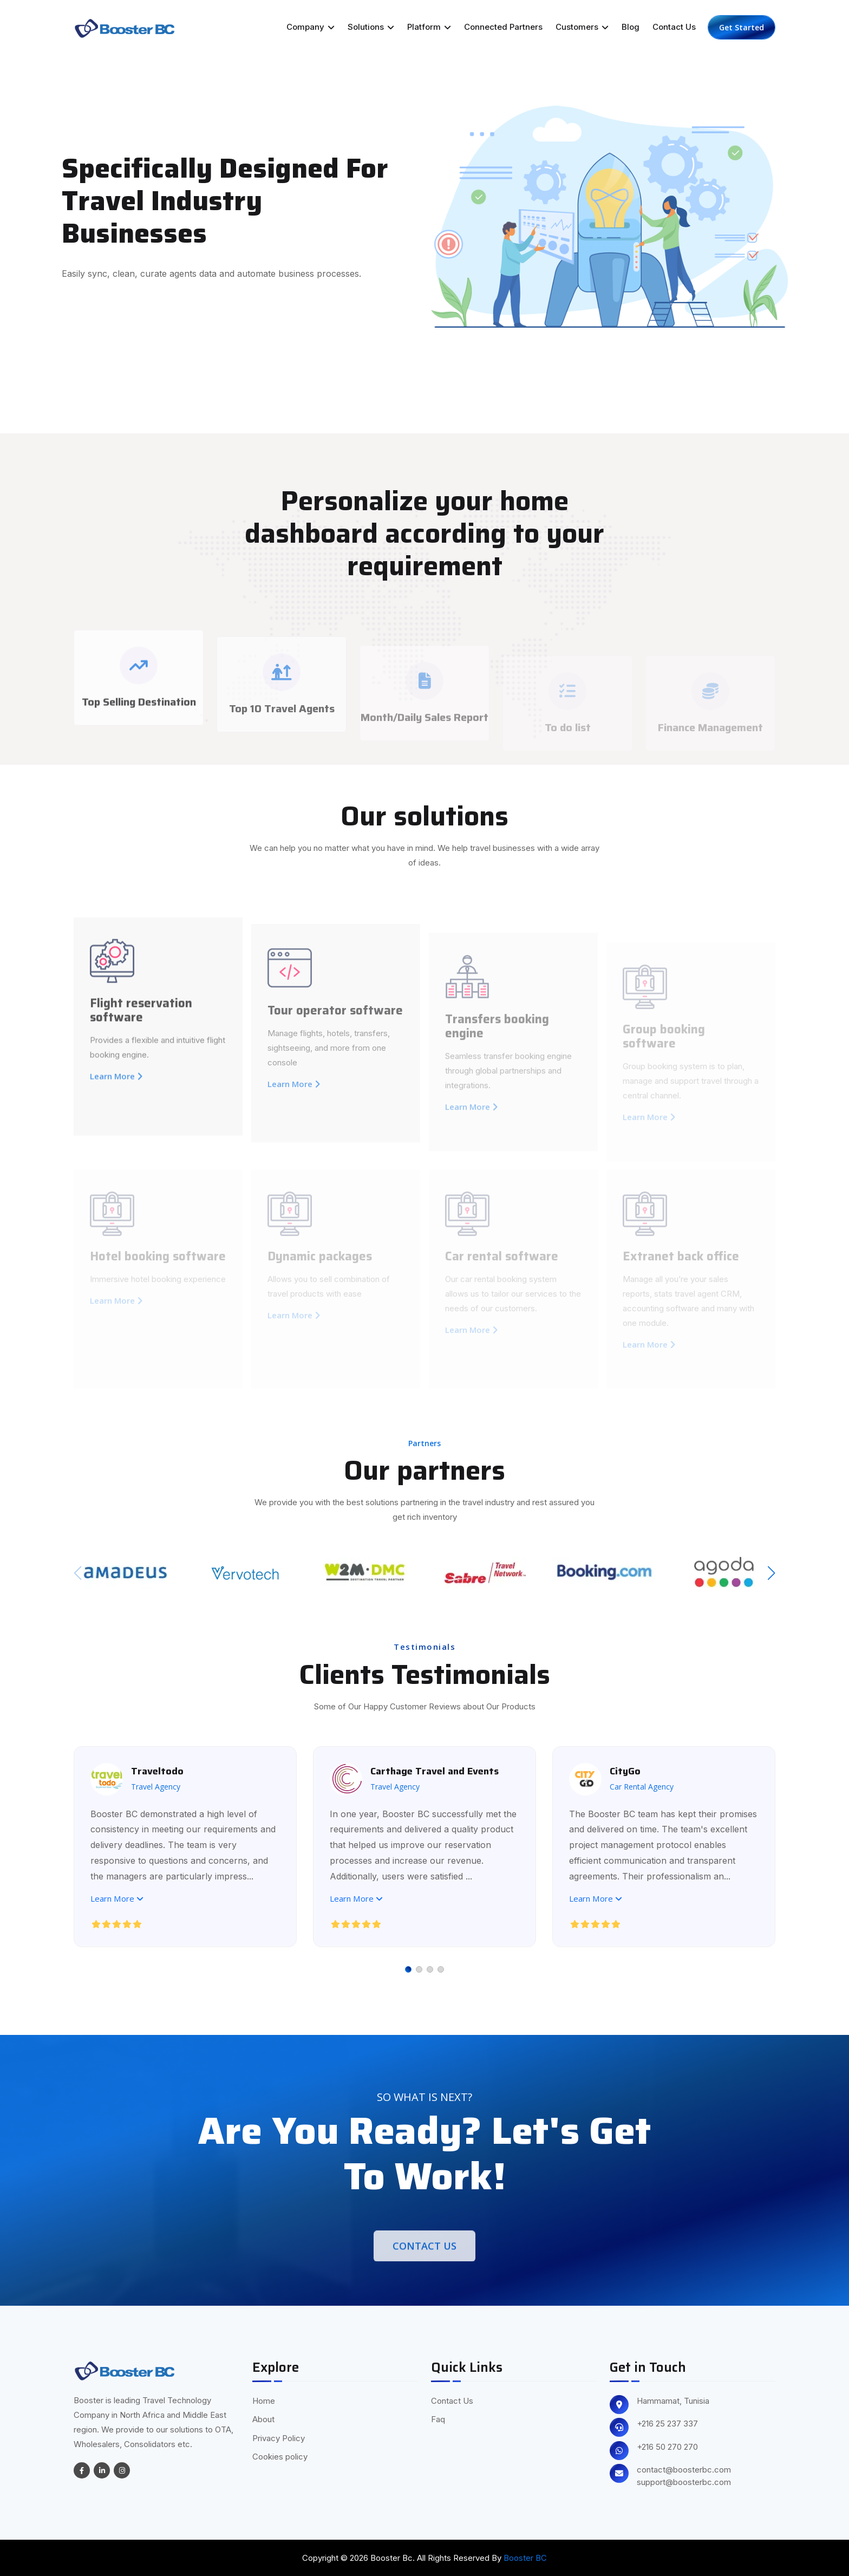  Describe the element at coordinates (438, 2419) in the screenshot. I see `Faq` at that location.